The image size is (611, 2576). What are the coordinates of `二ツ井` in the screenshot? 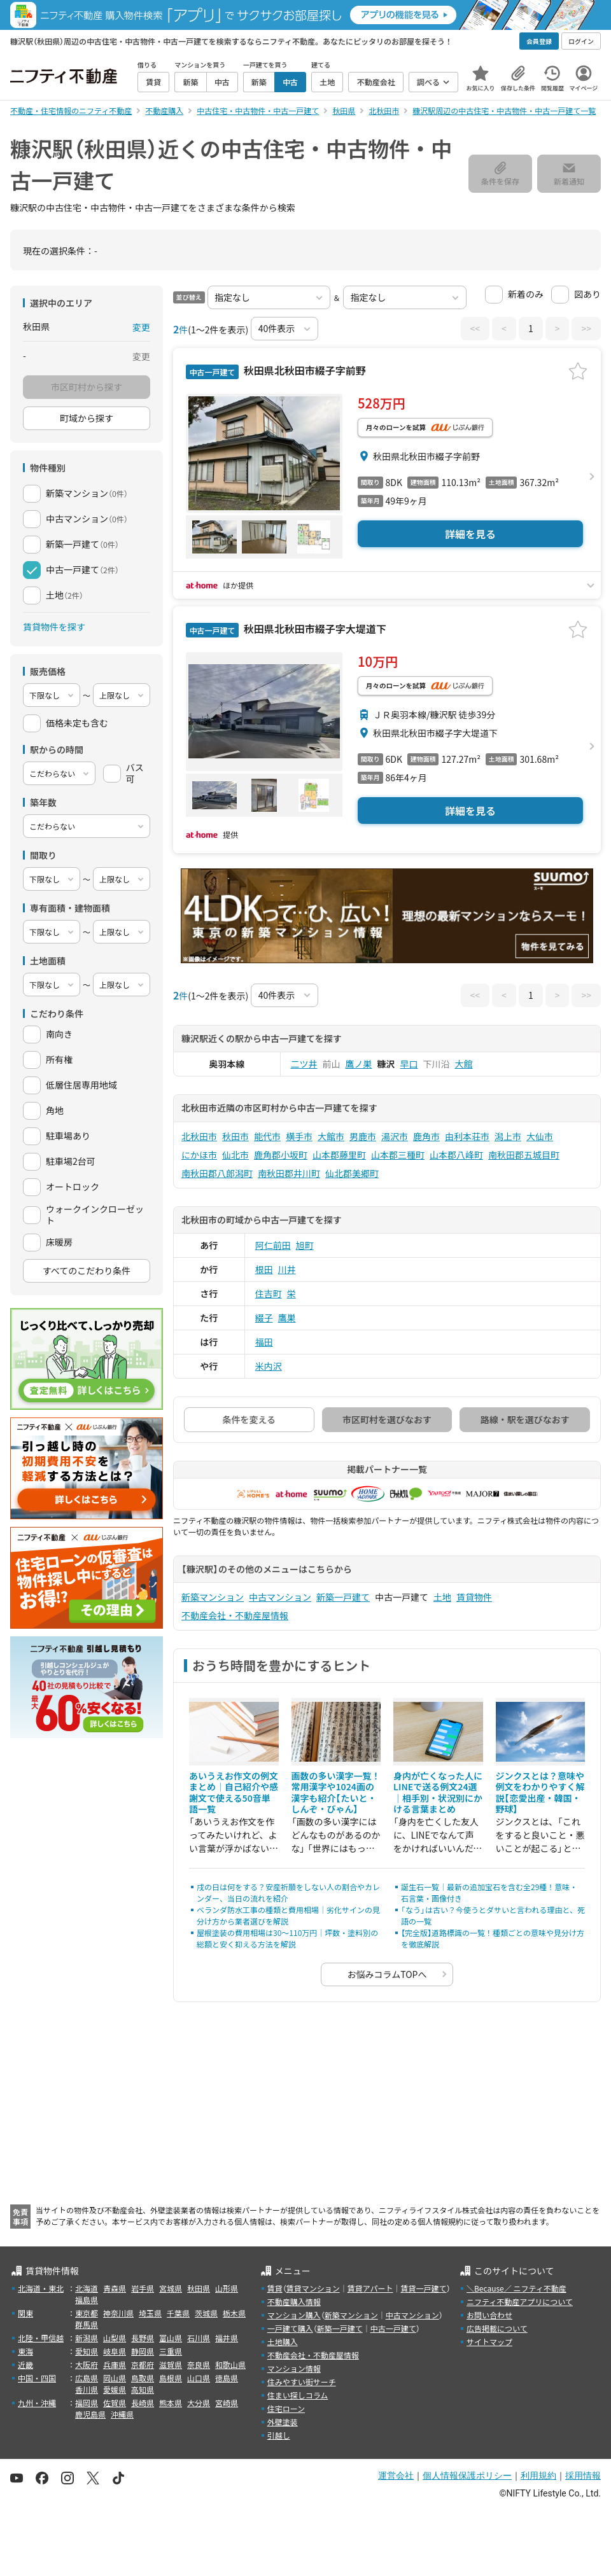 It's located at (304, 1063).